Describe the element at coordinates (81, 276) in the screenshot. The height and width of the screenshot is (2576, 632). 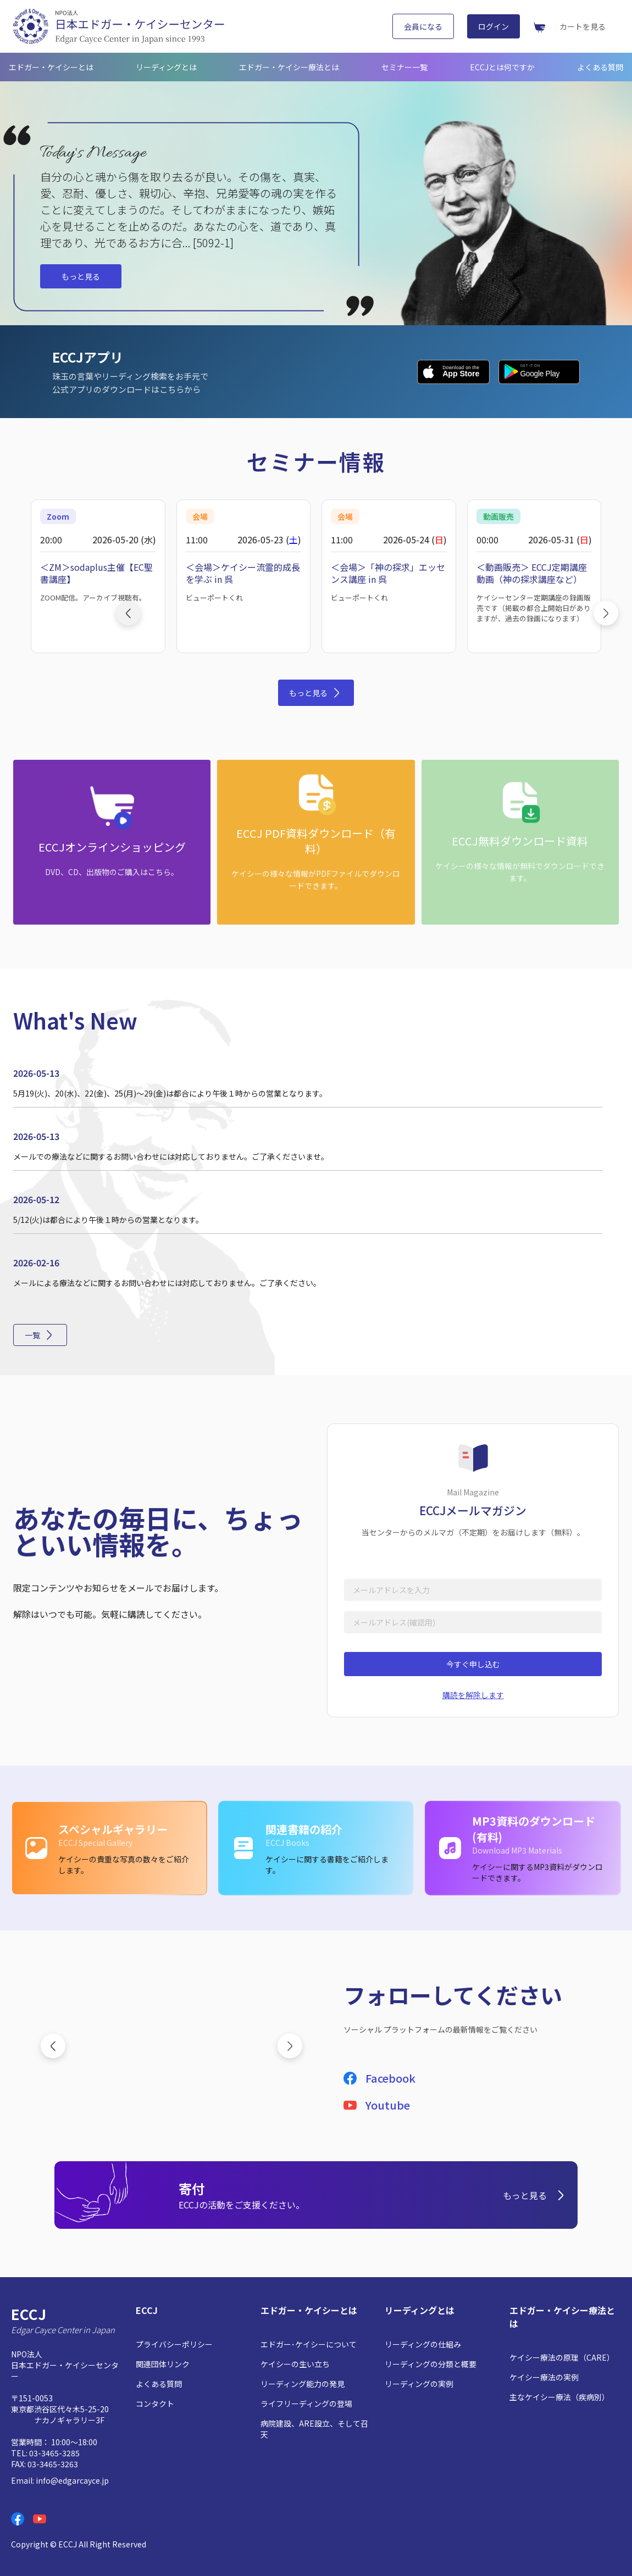
I see `もっと見る` at that location.